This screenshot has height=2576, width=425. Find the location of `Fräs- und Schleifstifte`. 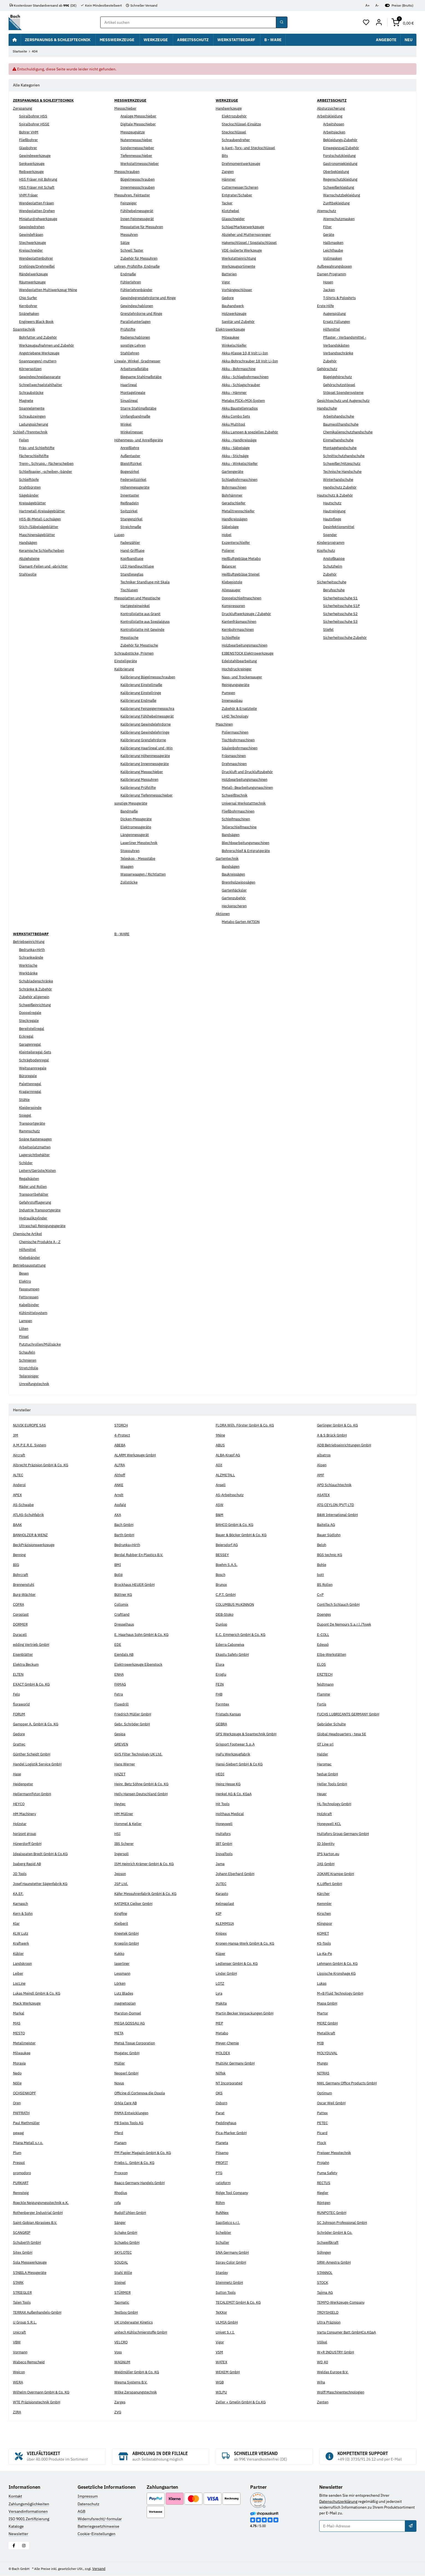

Fräs- und Schleifstifte is located at coordinates (38, 447).